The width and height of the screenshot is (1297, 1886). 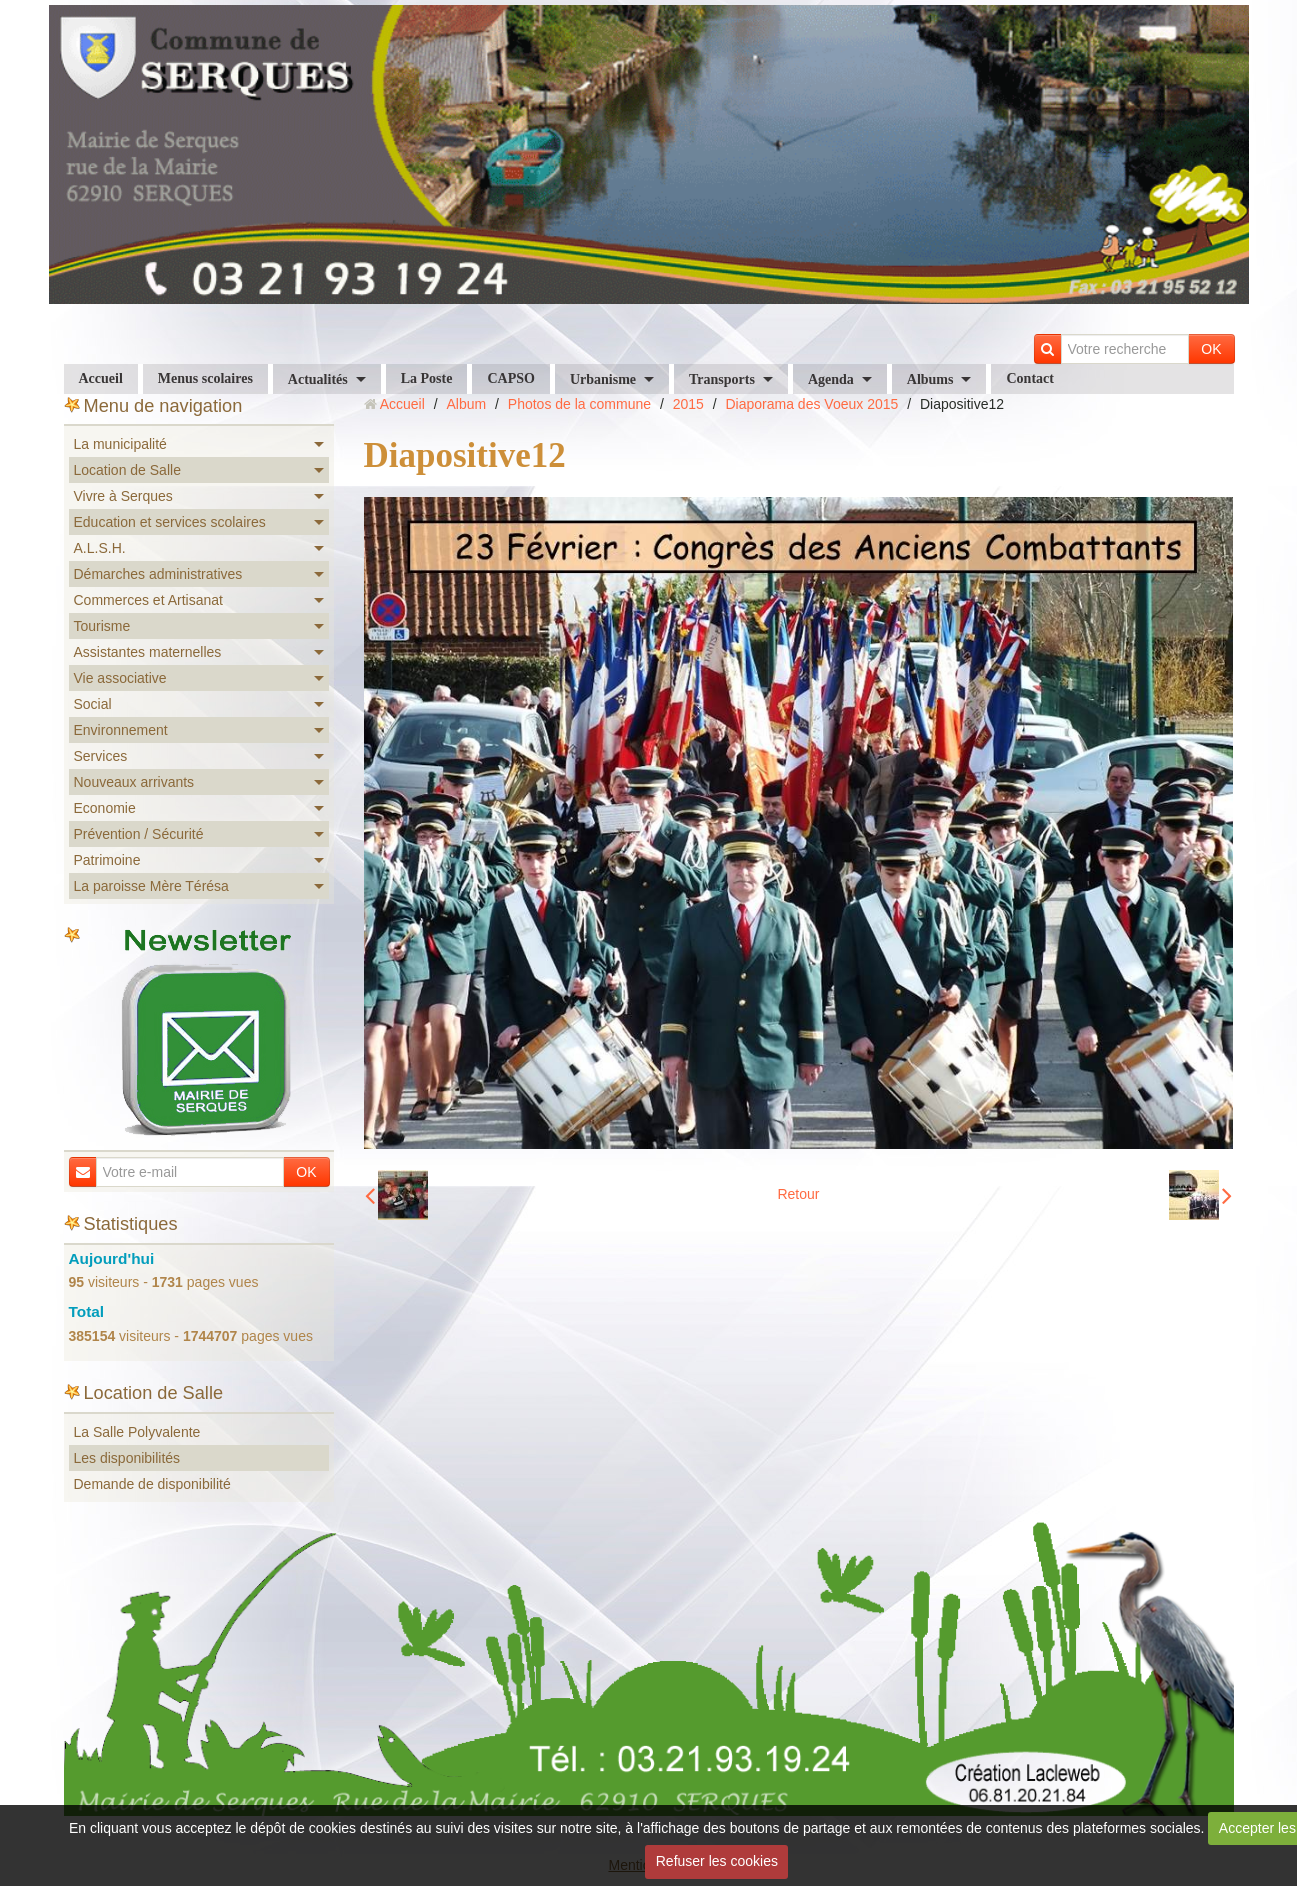 What do you see at coordinates (579, 404) in the screenshot?
I see `Photos de la commune` at bounding box center [579, 404].